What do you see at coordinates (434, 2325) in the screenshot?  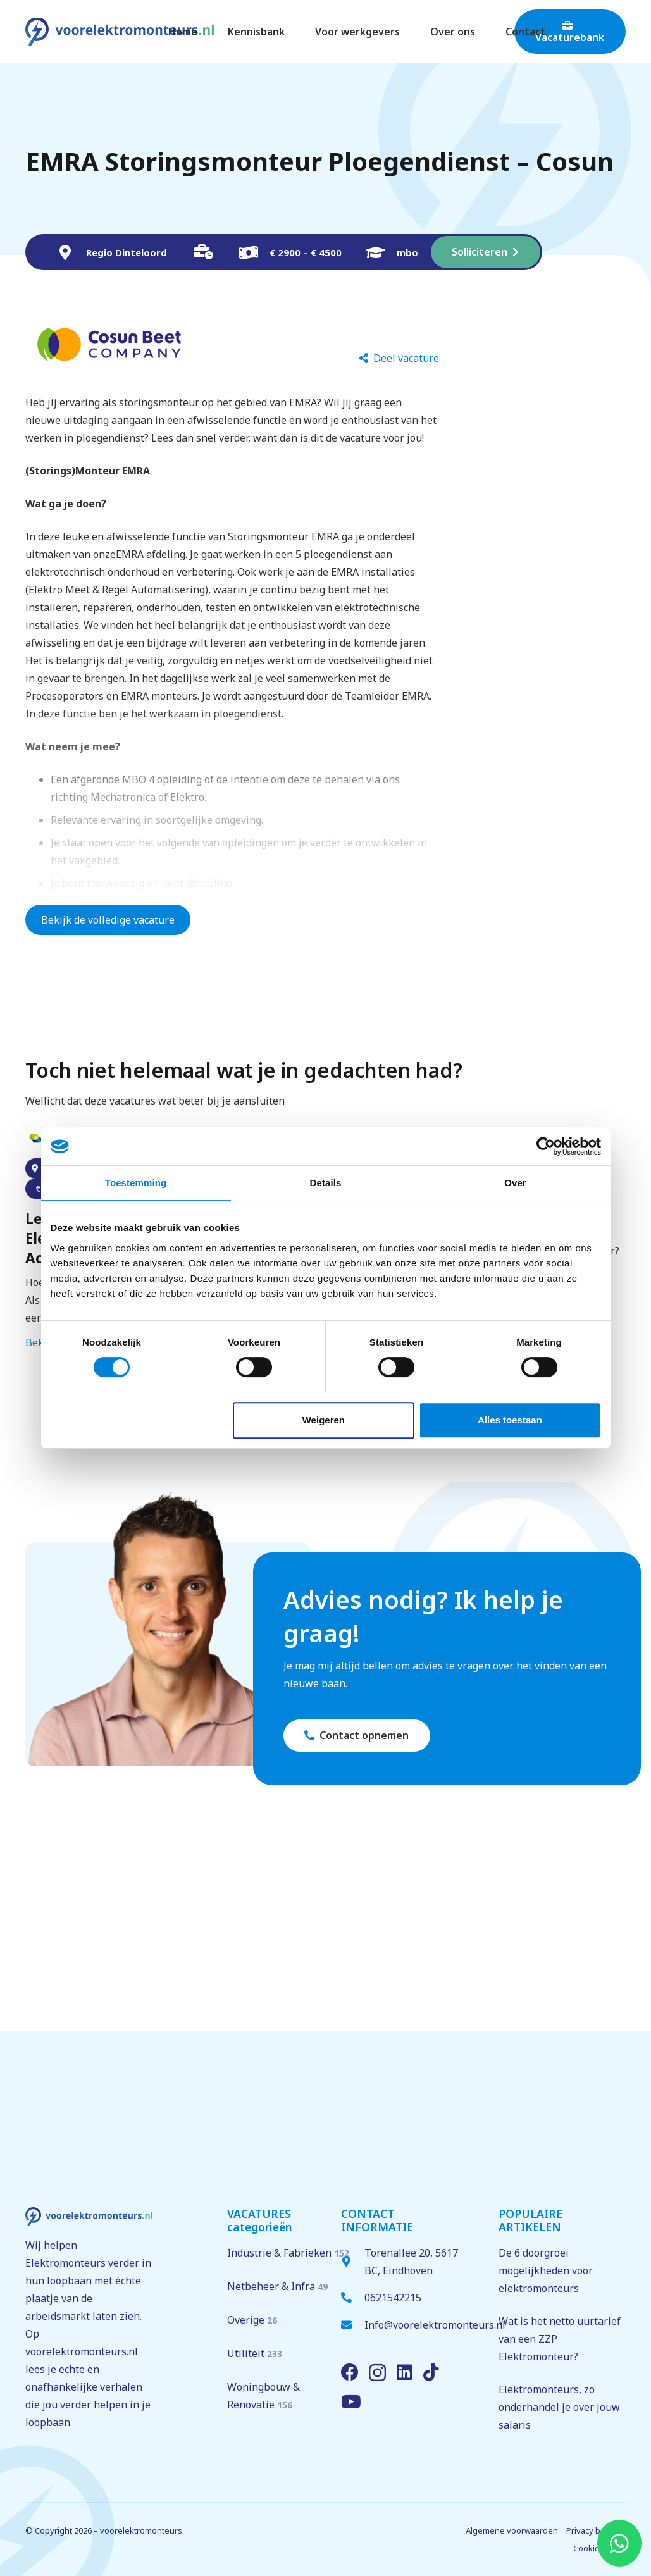 I see `Info@voorelektromonteurs.nl` at bounding box center [434, 2325].